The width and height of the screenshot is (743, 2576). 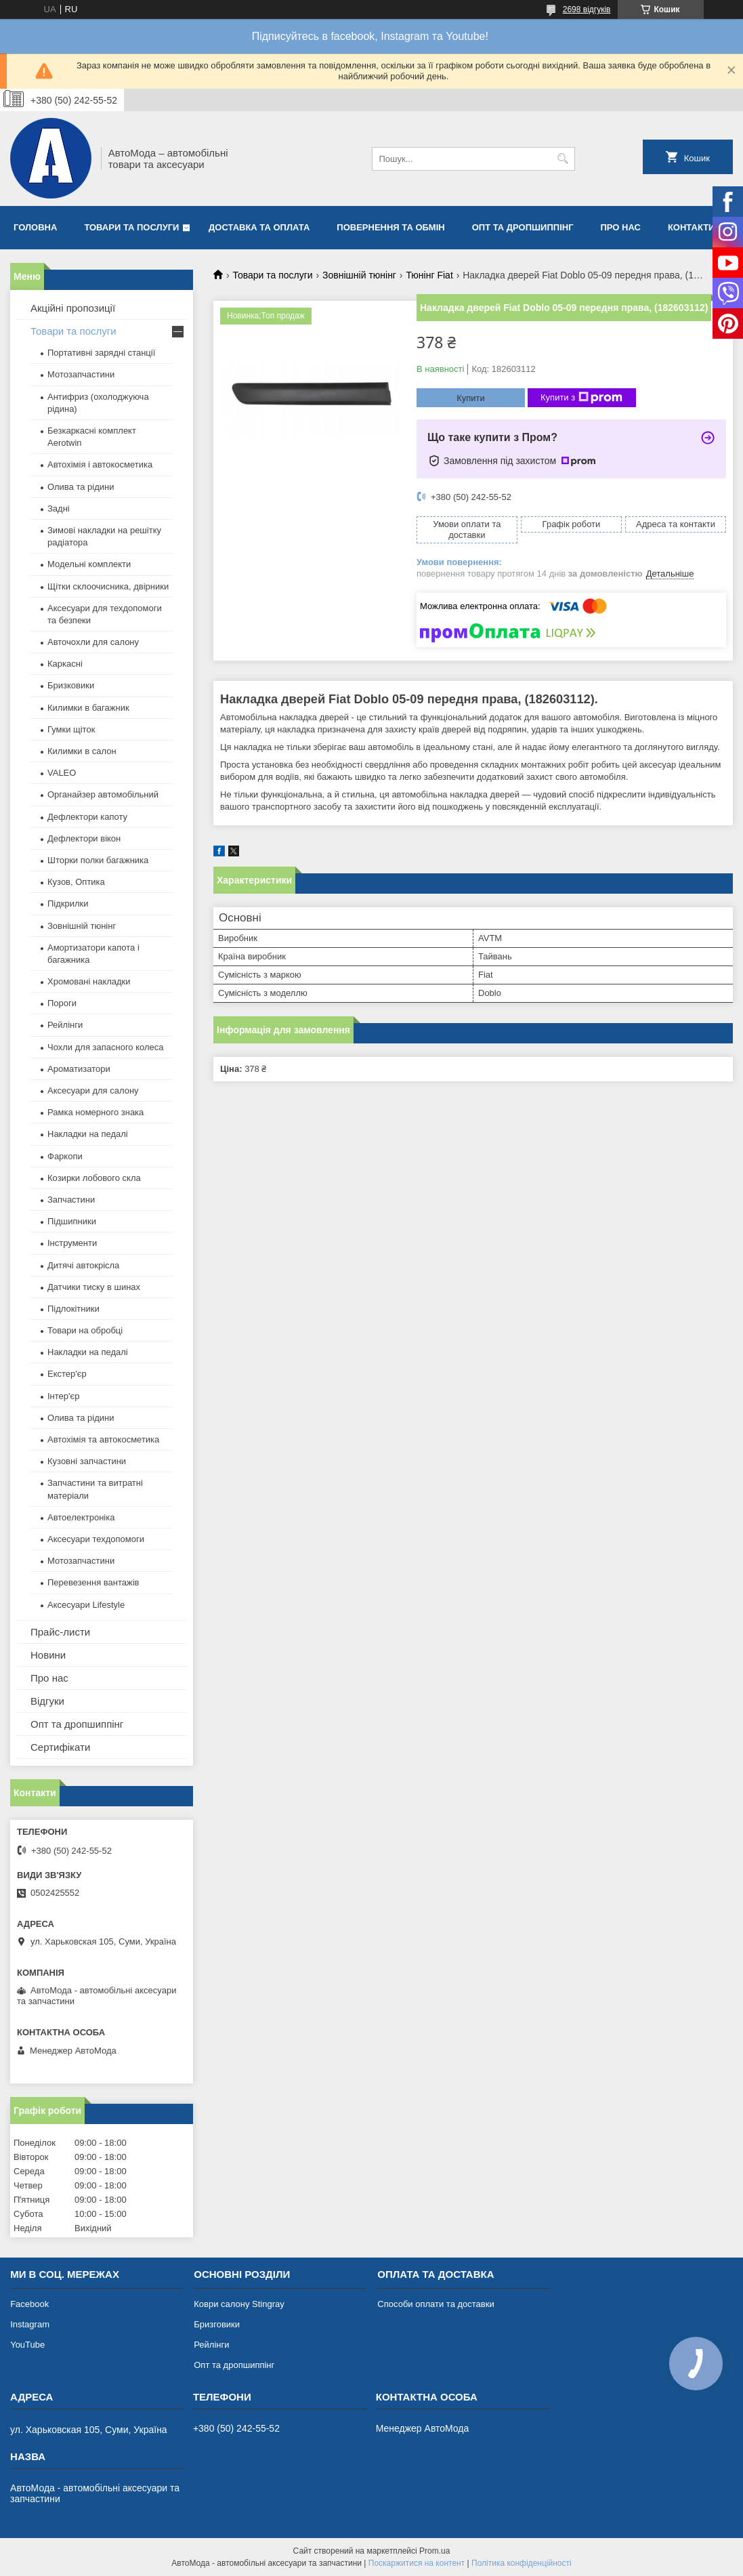 What do you see at coordinates (58, 508) in the screenshot?
I see `Задні` at bounding box center [58, 508].